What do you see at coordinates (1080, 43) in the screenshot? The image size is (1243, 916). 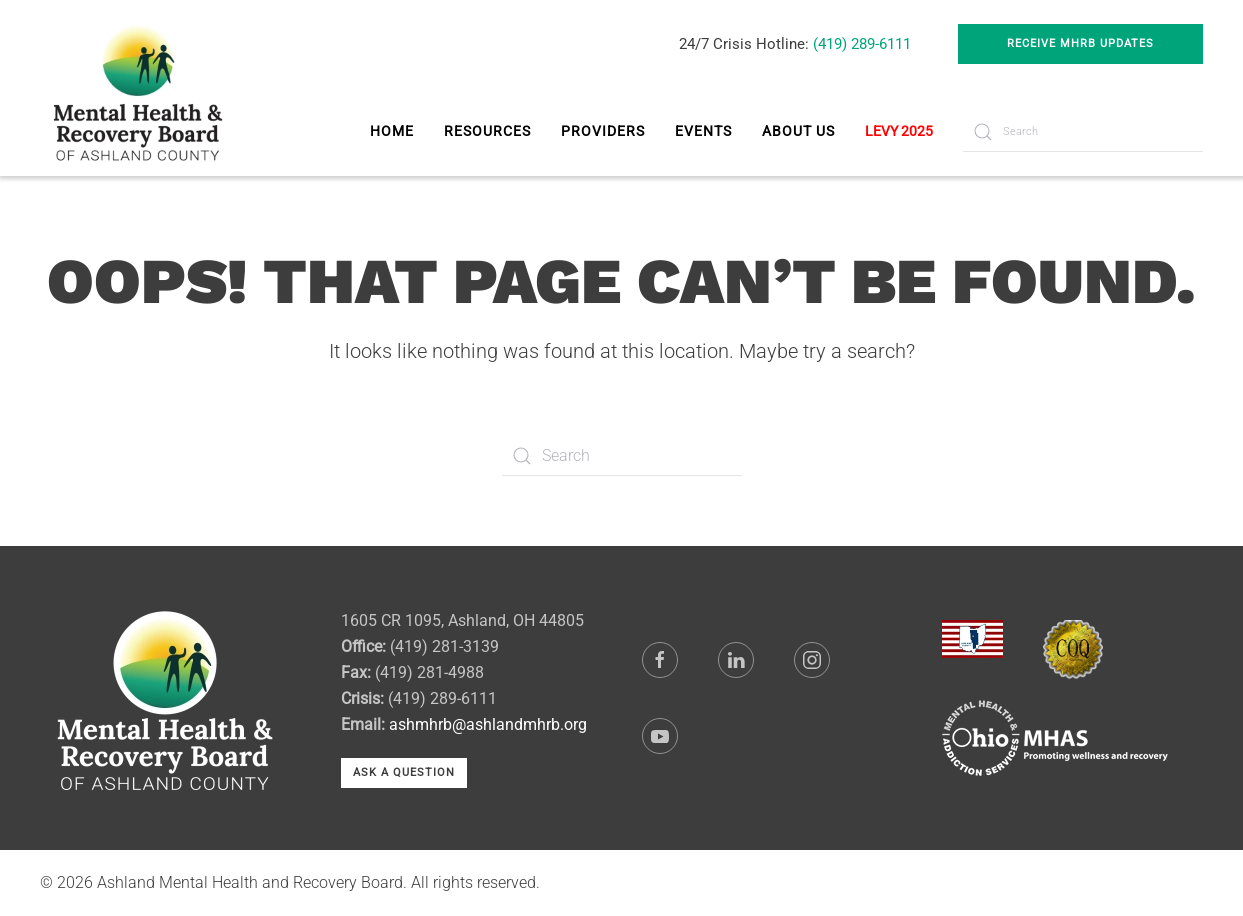 I see `Receive MHRB Updates` at bounding box center [1080, 43].